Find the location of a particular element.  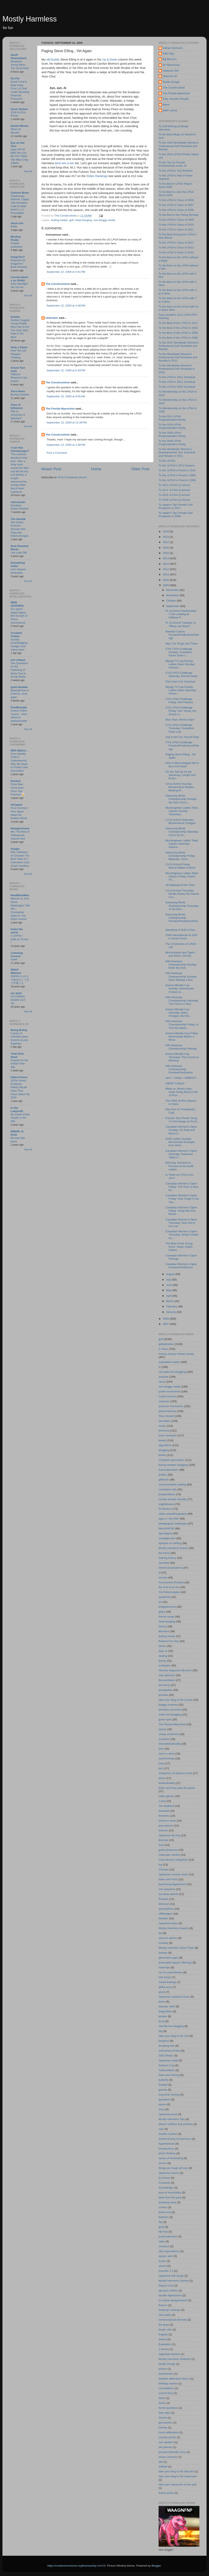

kong is located at coordinates (162, 2021).